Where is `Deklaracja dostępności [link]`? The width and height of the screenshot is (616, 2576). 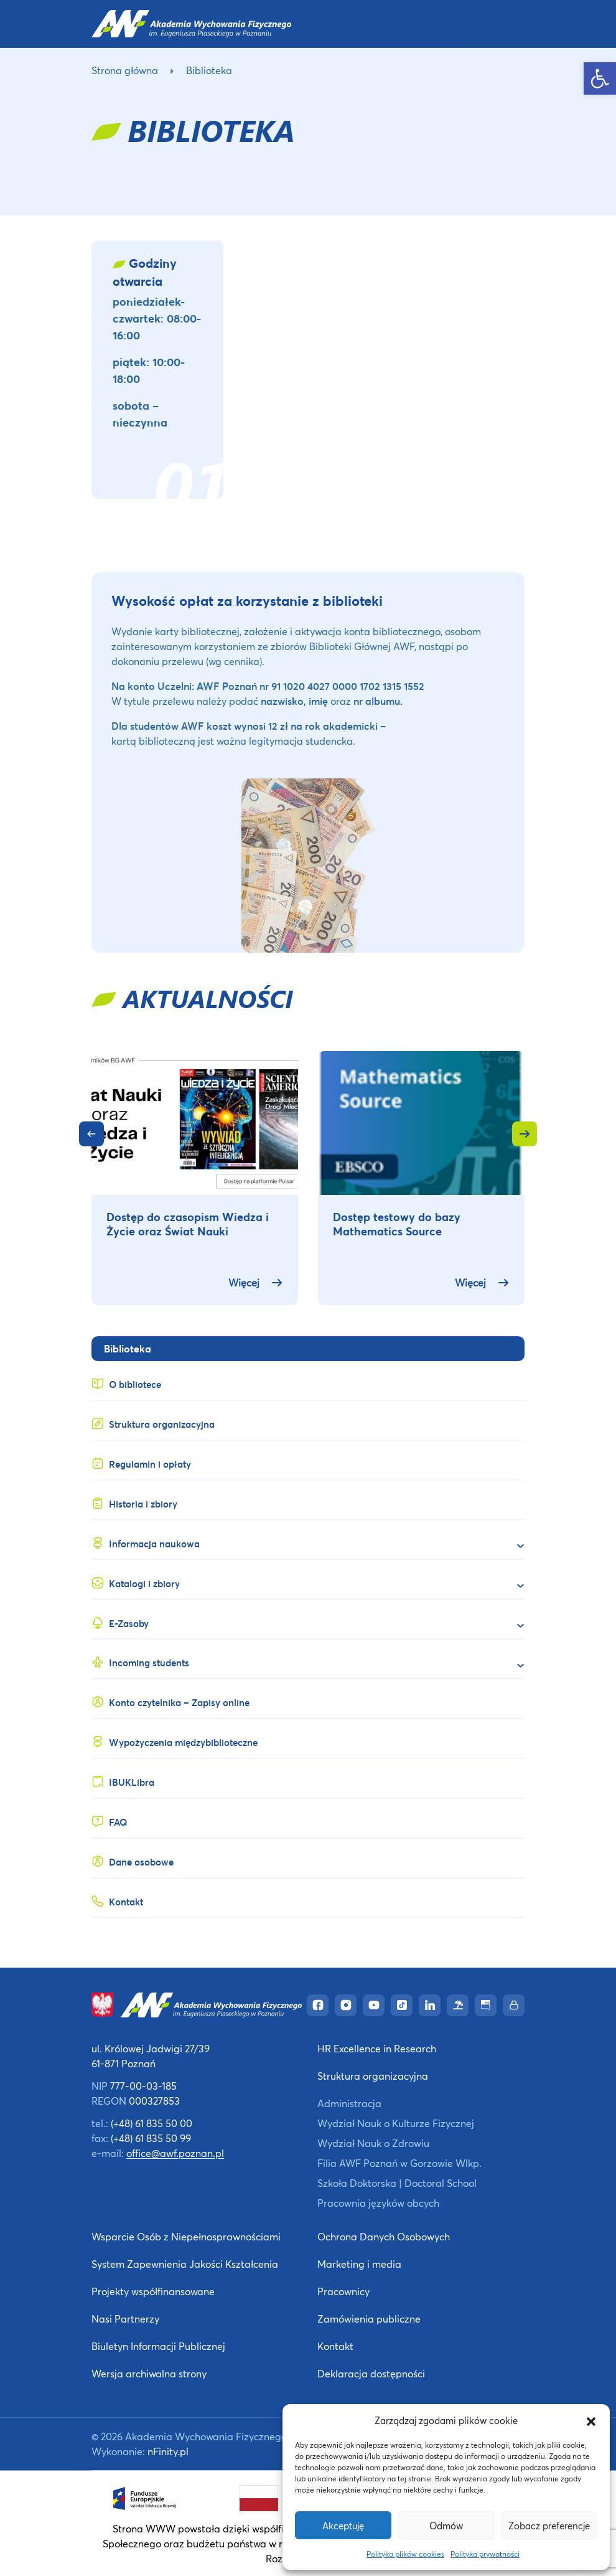
Deklaracja dostępności [link] is located at coordinates (371, 2373).